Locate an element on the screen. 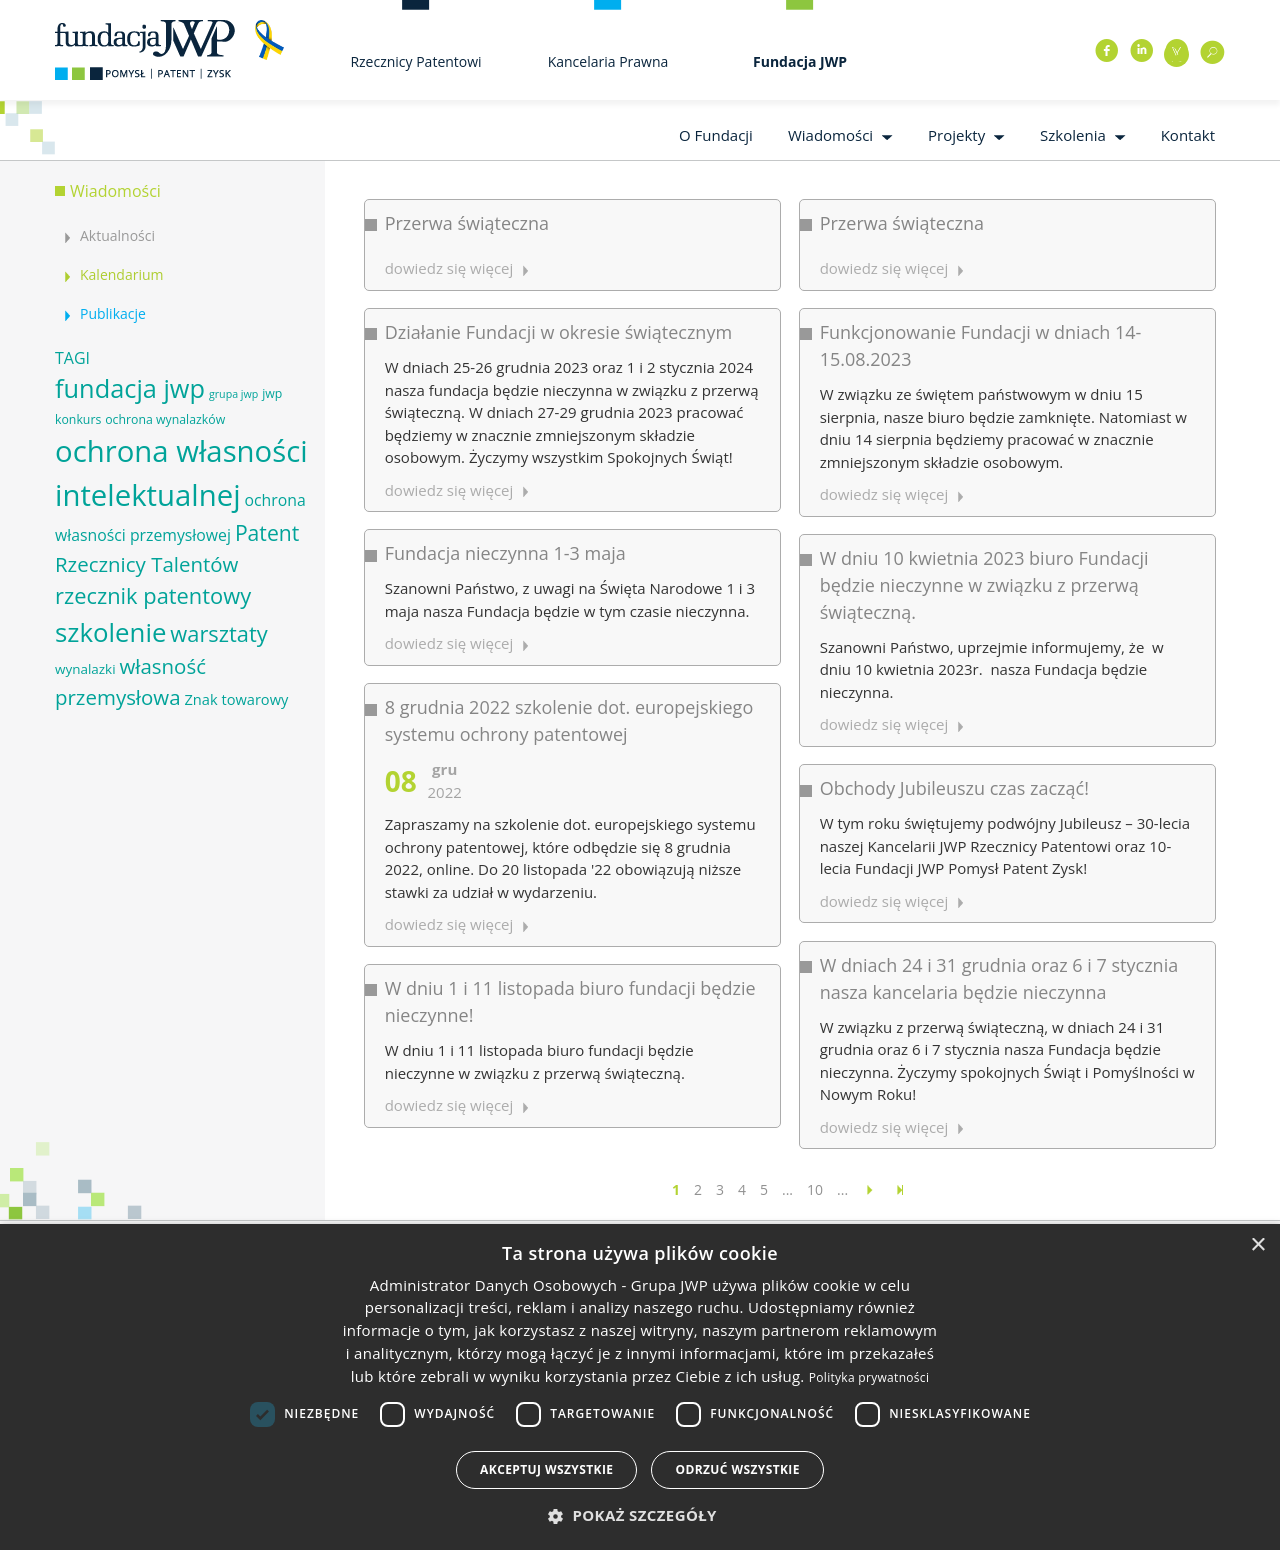 Image resolution: width=1280 pixels, height=1550 pixels. Kancelaria Prawna is located at coordinates (608, 61).